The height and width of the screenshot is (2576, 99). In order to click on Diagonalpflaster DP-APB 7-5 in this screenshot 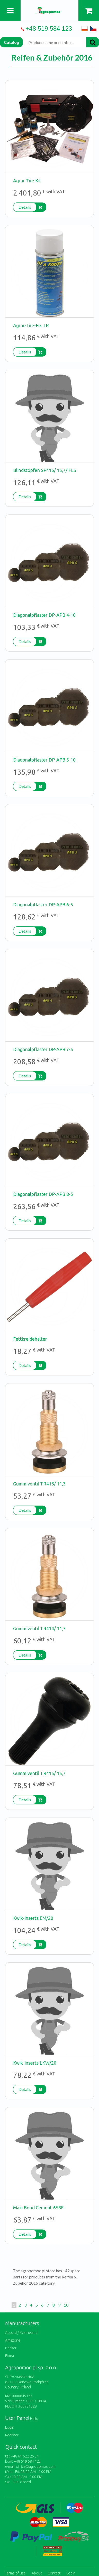, I will do `click(43, 1049)`.